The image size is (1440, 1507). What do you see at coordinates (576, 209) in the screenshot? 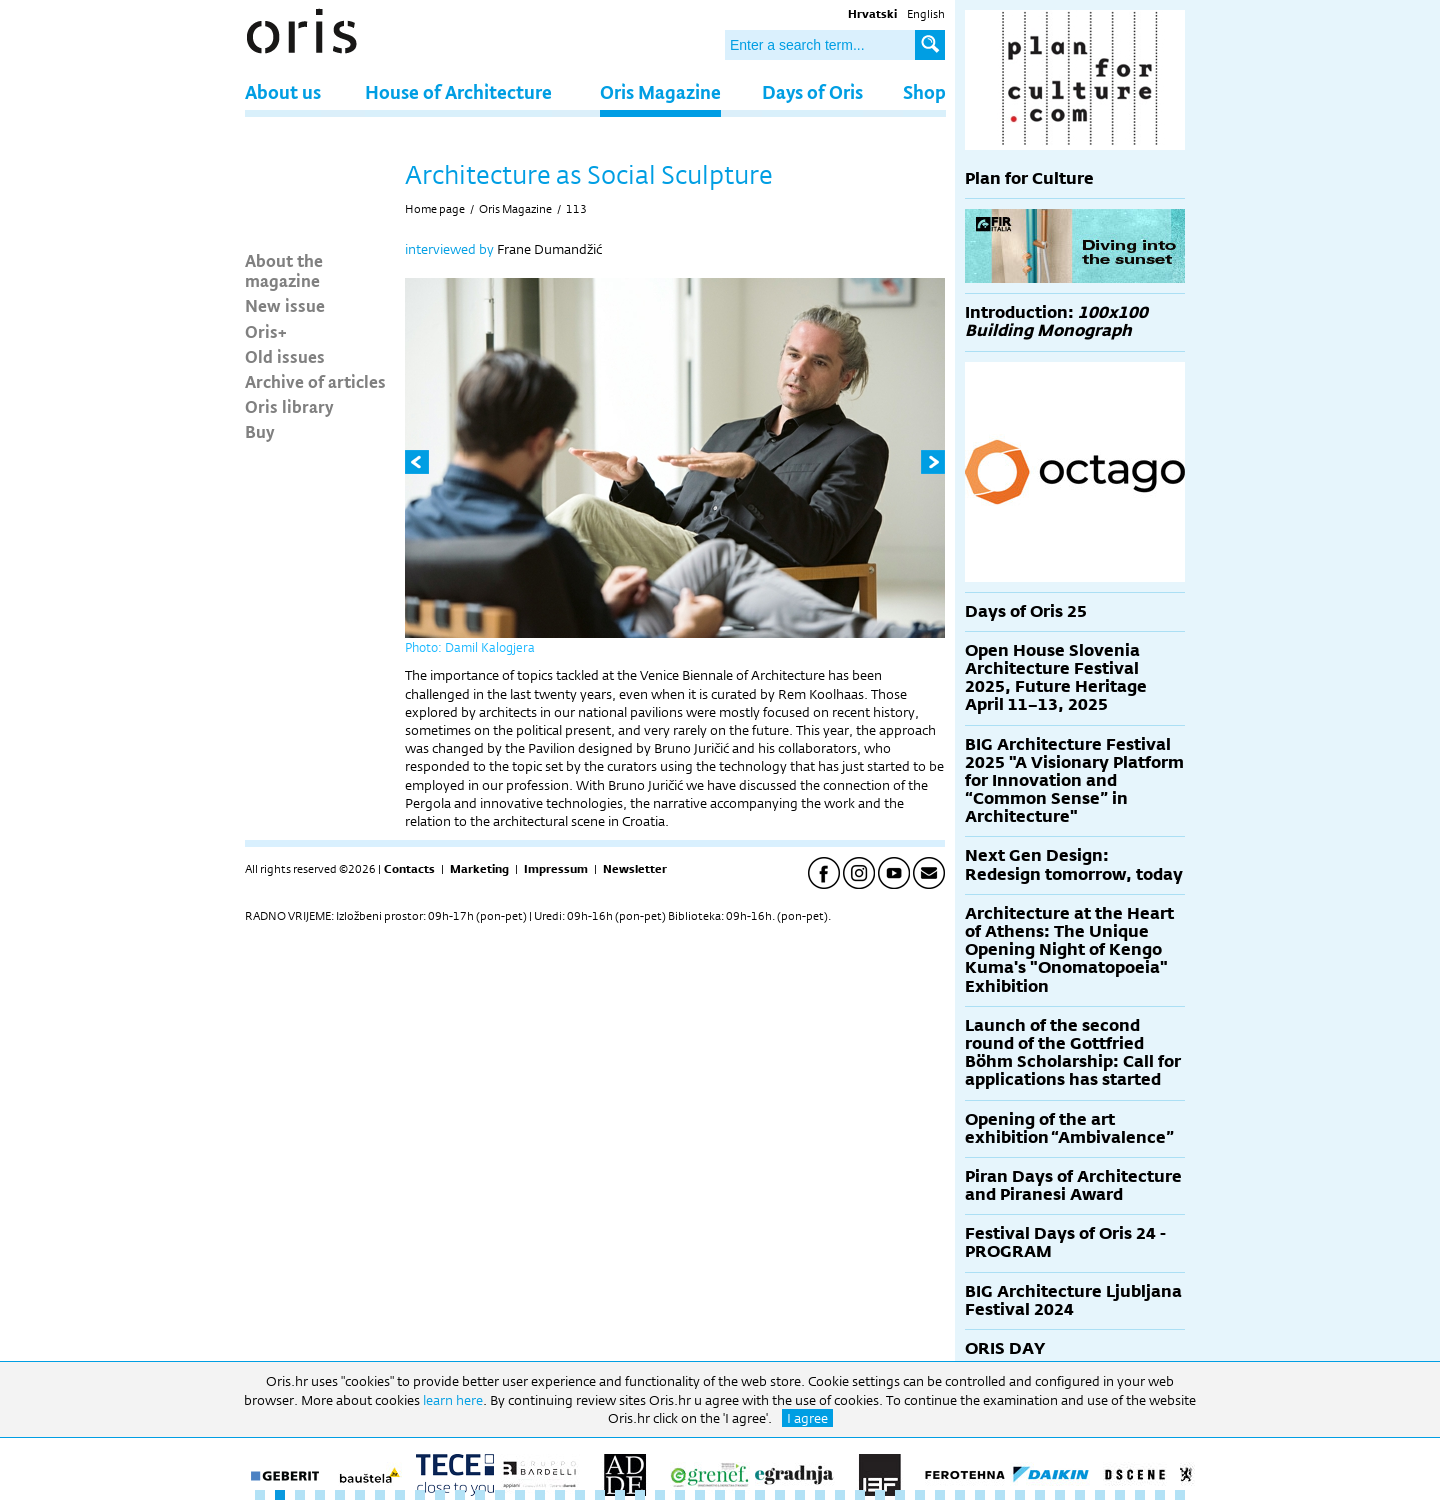
I see `113` at bounding box center [576, 209].